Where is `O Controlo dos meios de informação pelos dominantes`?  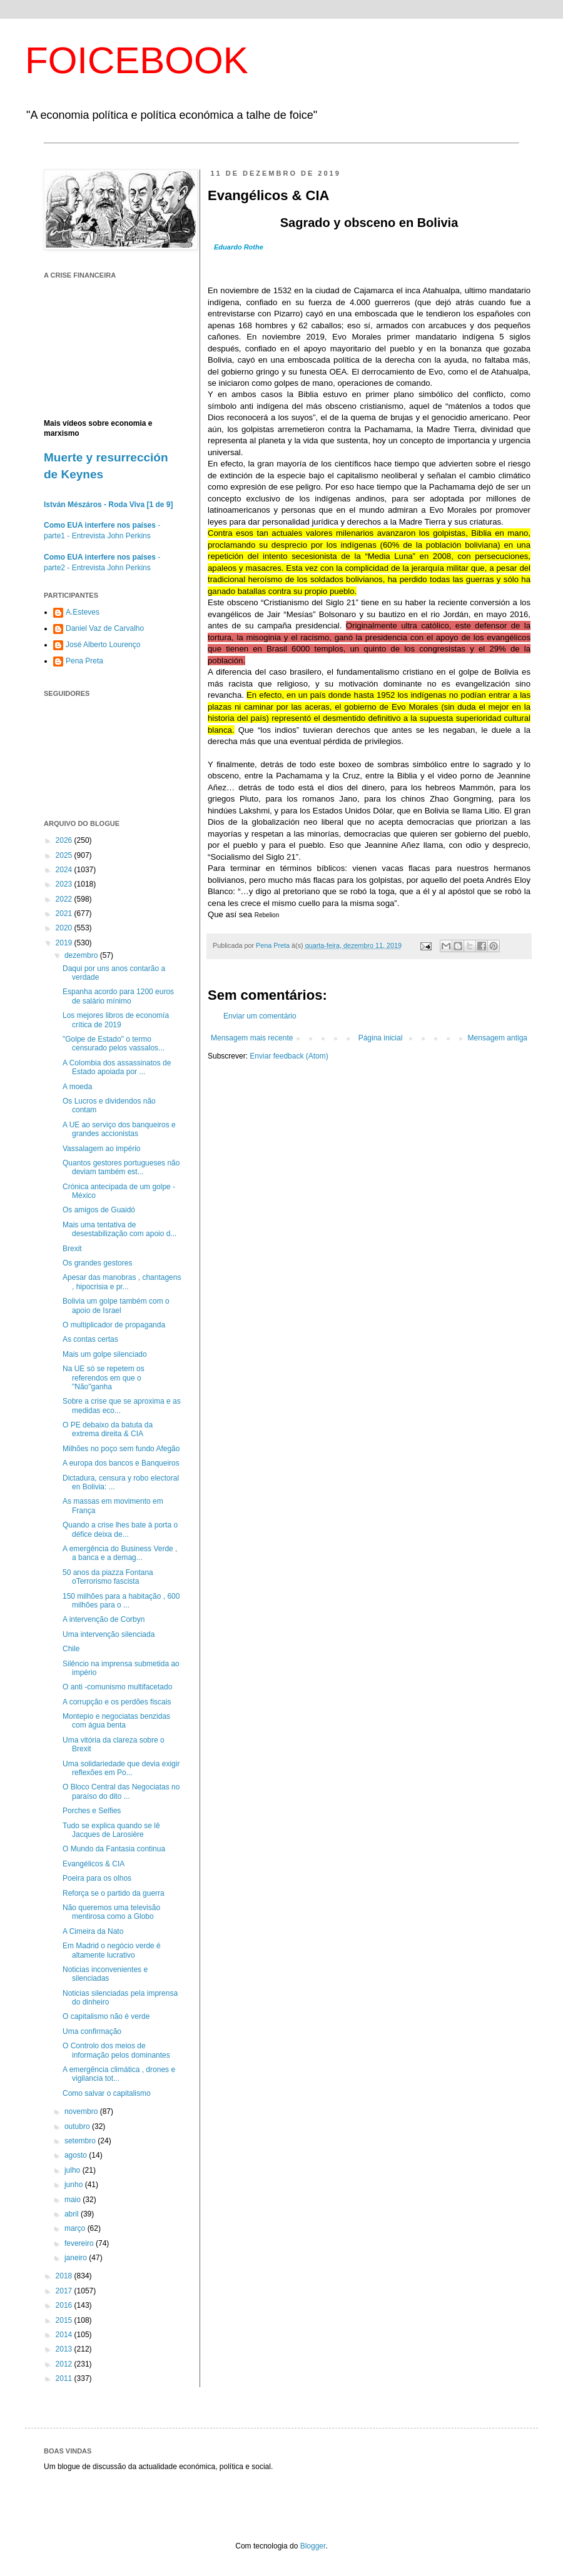
O Controlo dos meios de informação pelos dominantes is located at coordinates (116, 2050).